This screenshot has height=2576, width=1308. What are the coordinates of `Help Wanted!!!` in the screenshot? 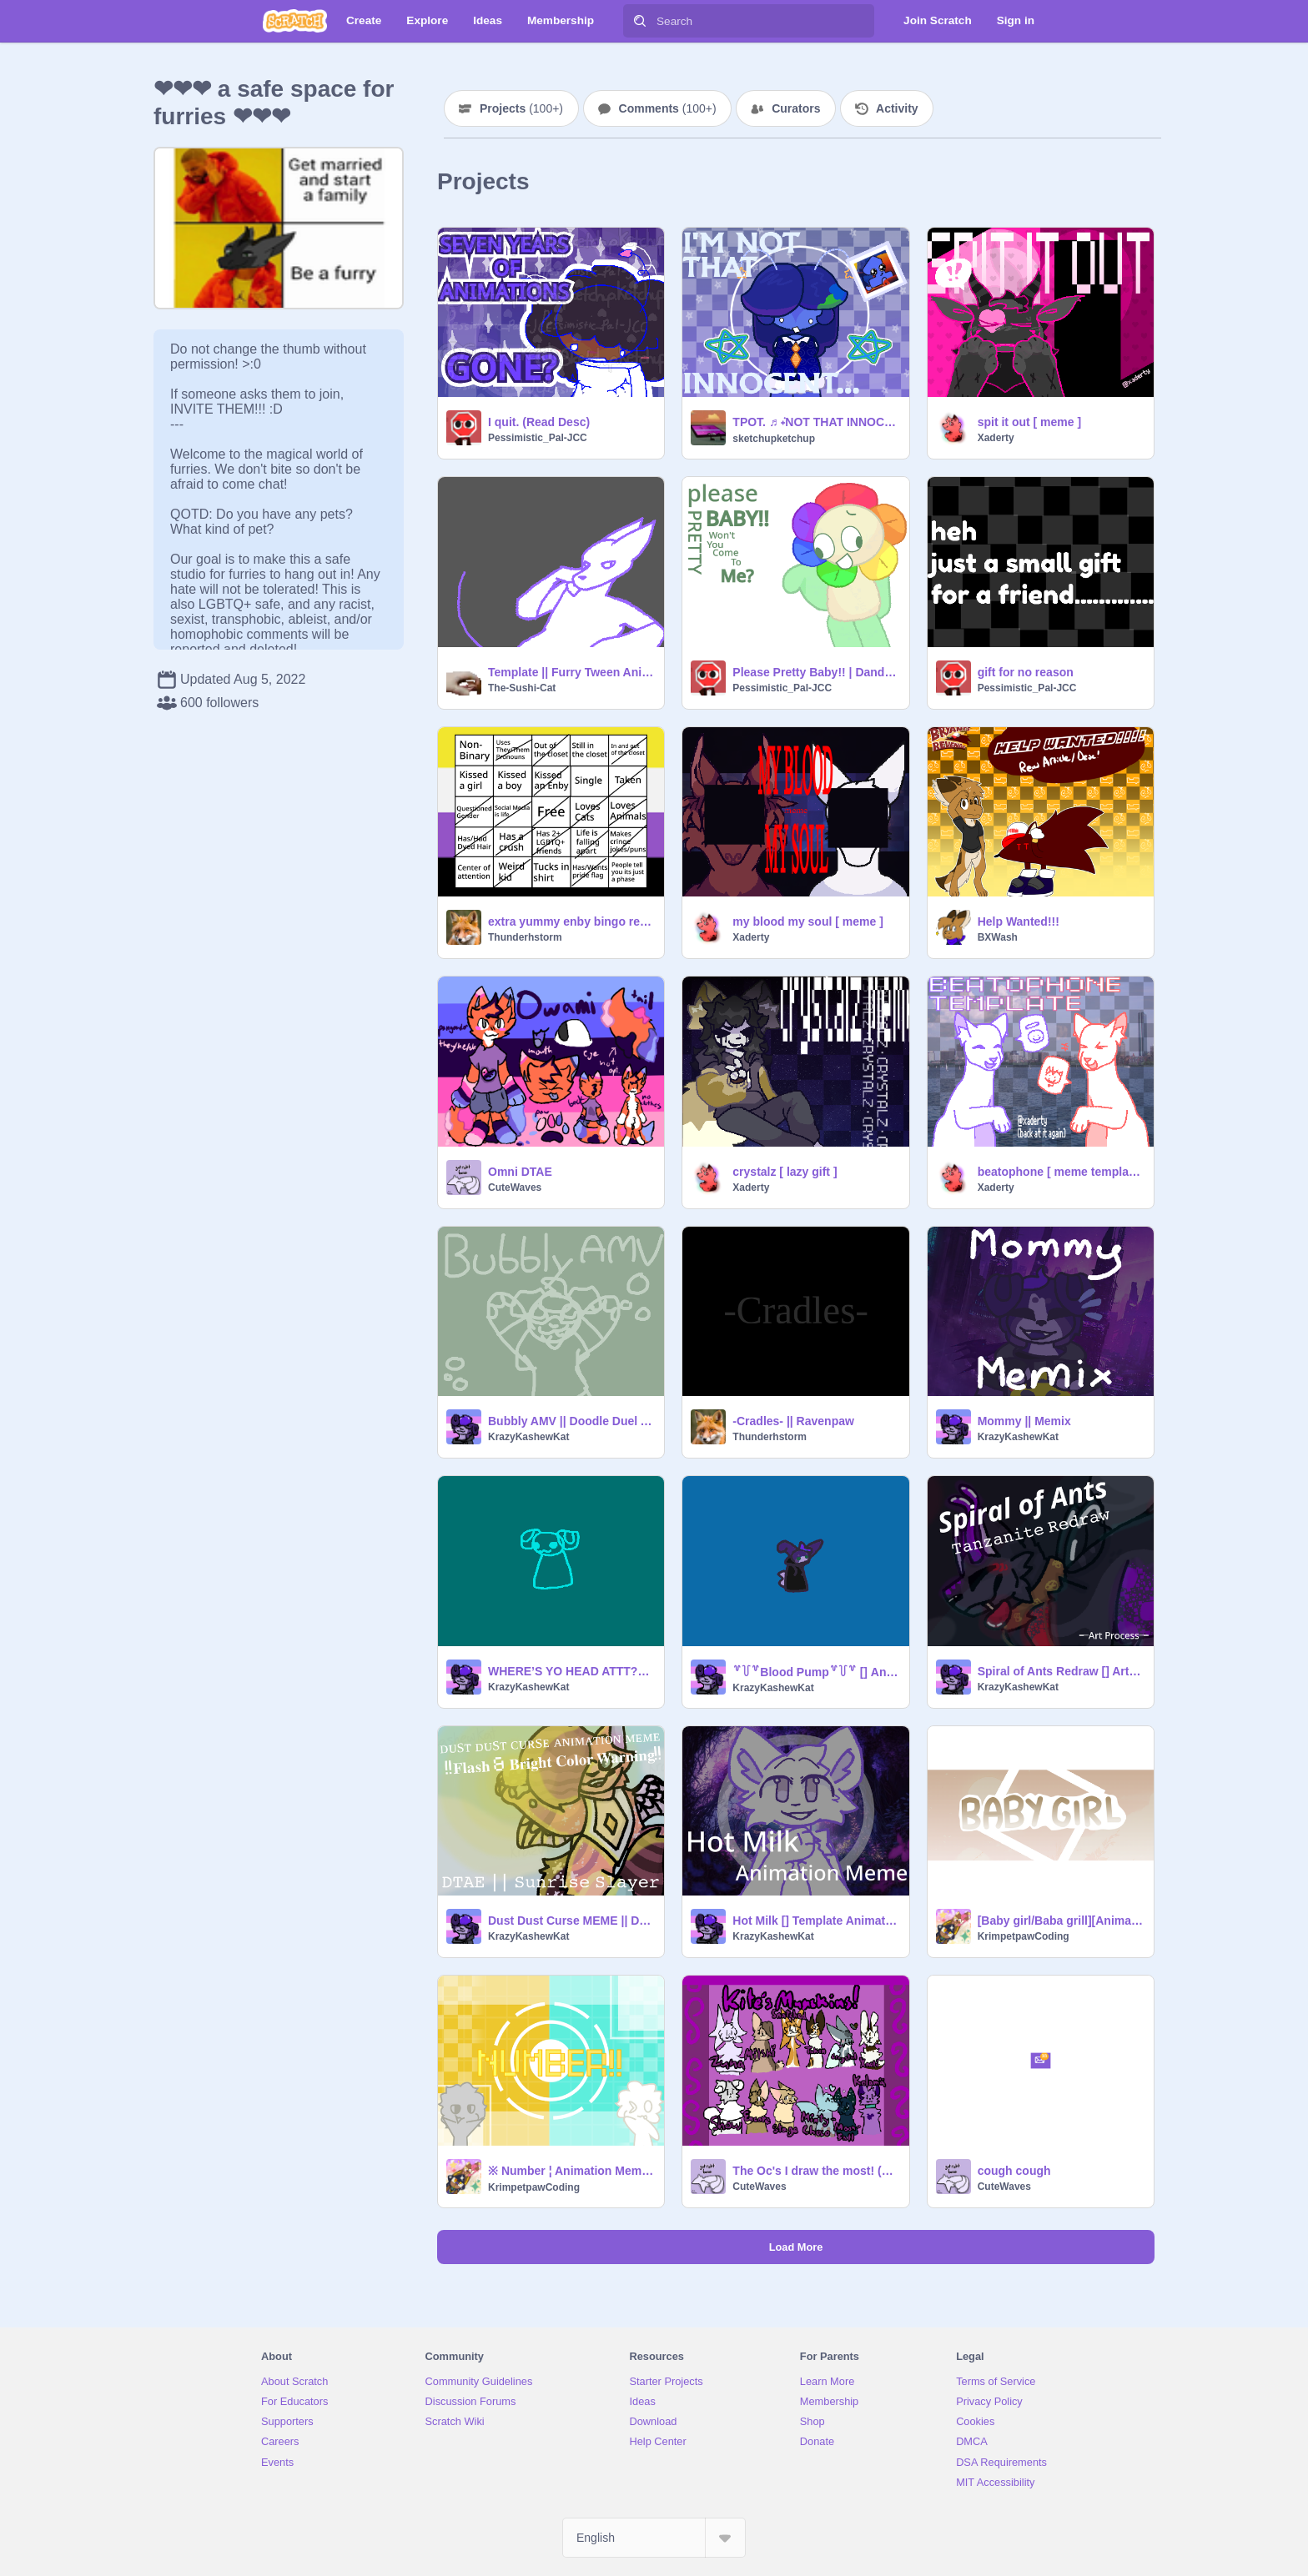 It's located at (1018, 921).